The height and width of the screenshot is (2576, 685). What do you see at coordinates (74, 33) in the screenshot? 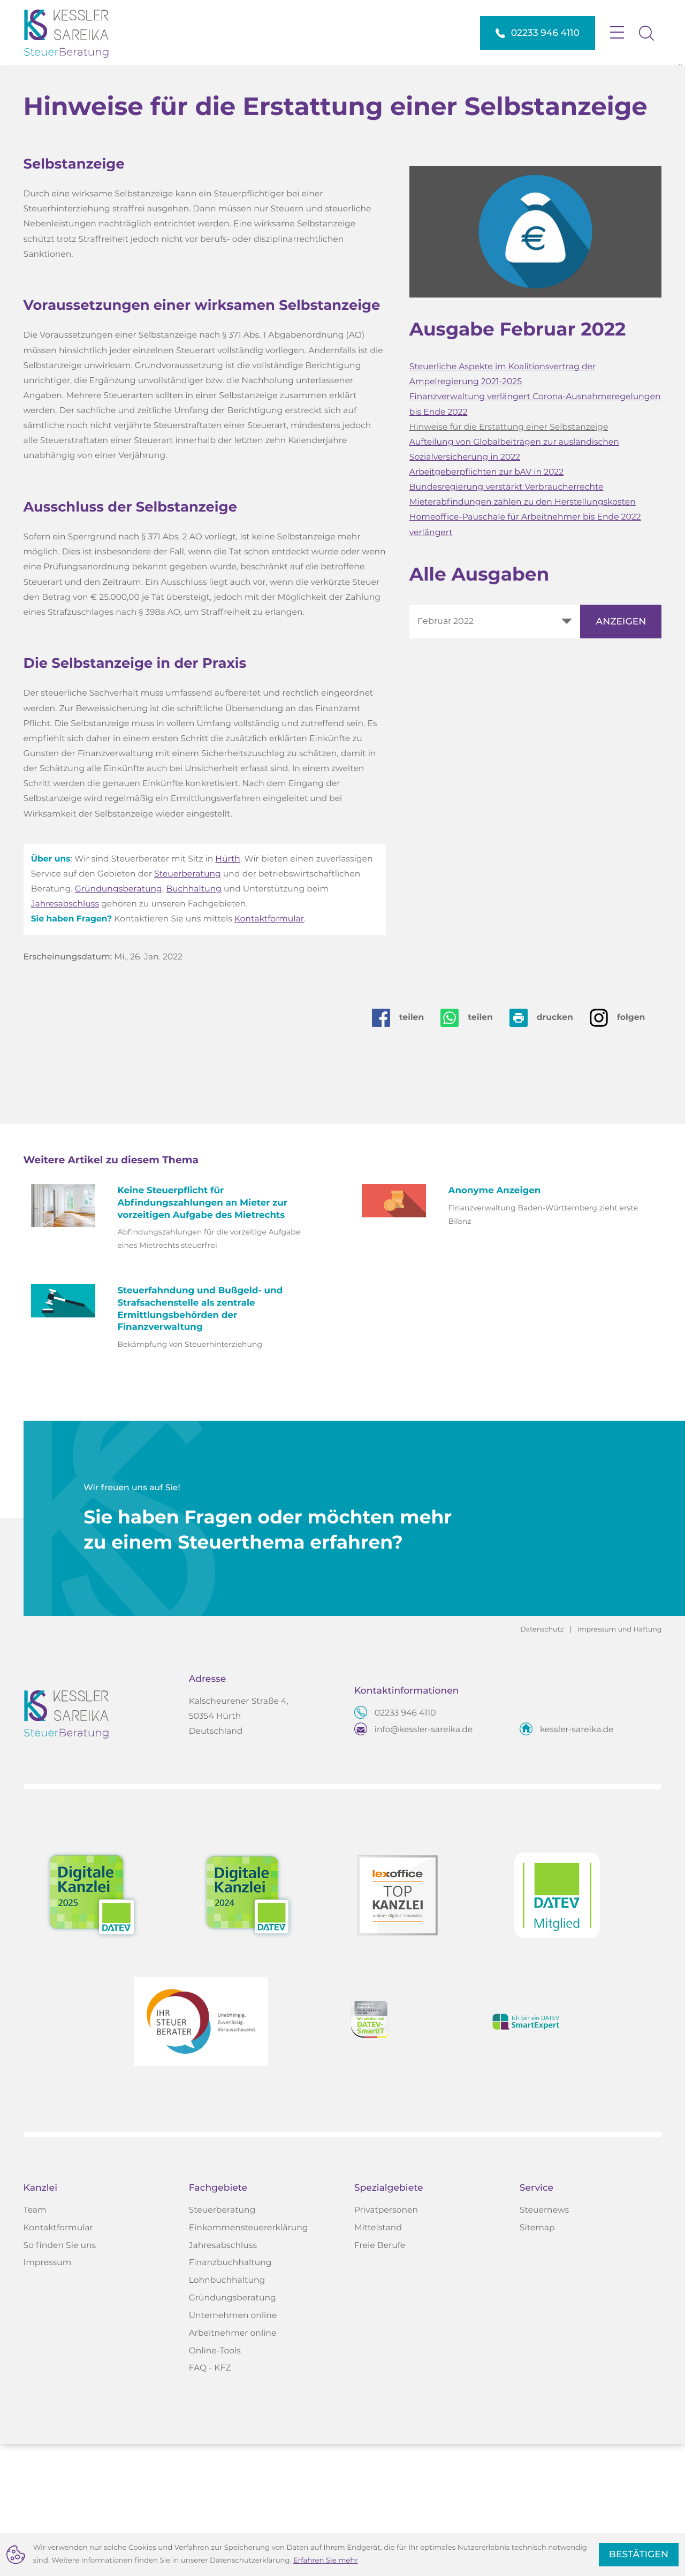
I see `[zur Startseite]` at bounding box center [74, 33].